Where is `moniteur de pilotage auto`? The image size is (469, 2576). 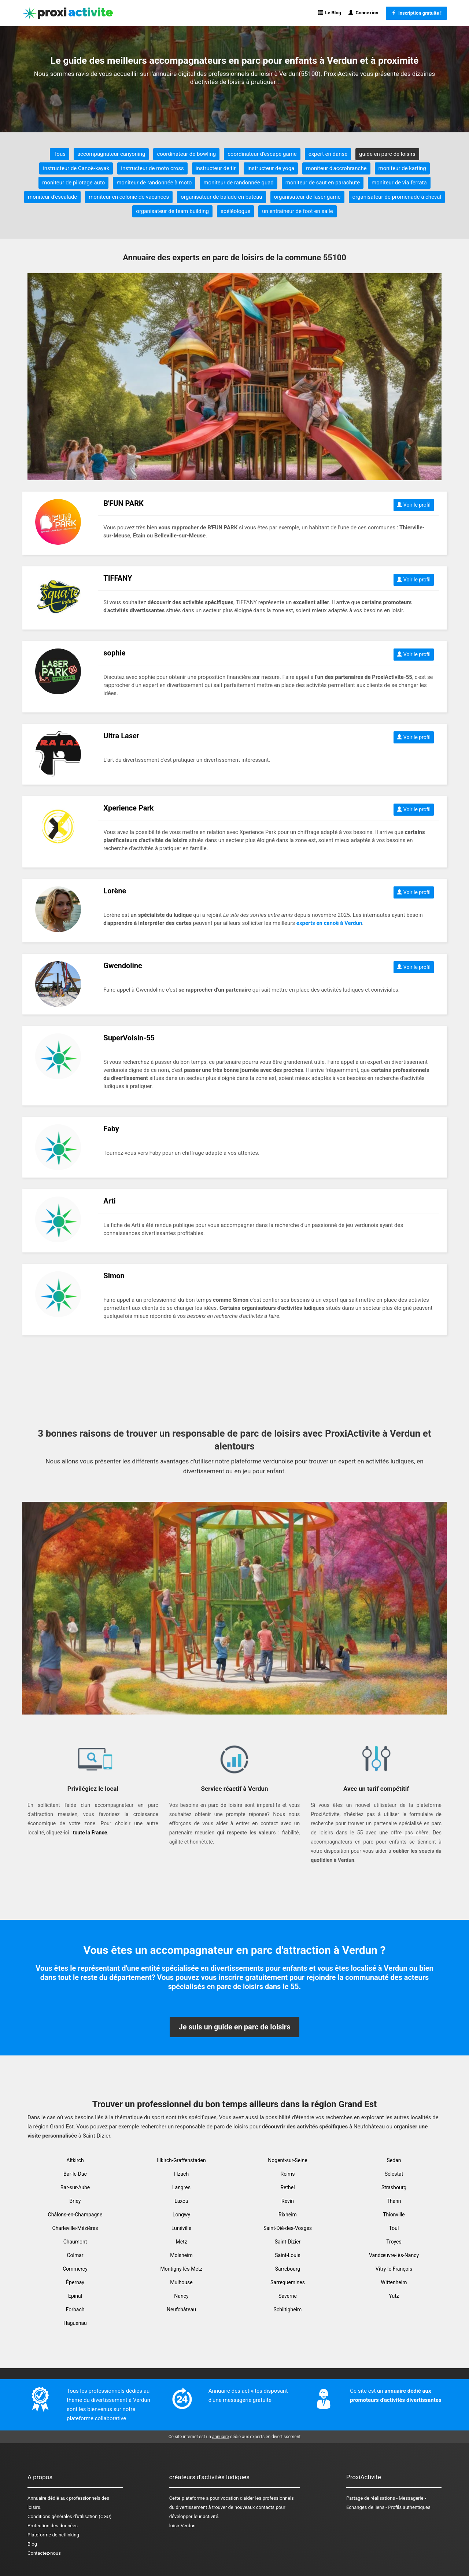
moniteur de pilotage auto is located at coordinates (73, 182).